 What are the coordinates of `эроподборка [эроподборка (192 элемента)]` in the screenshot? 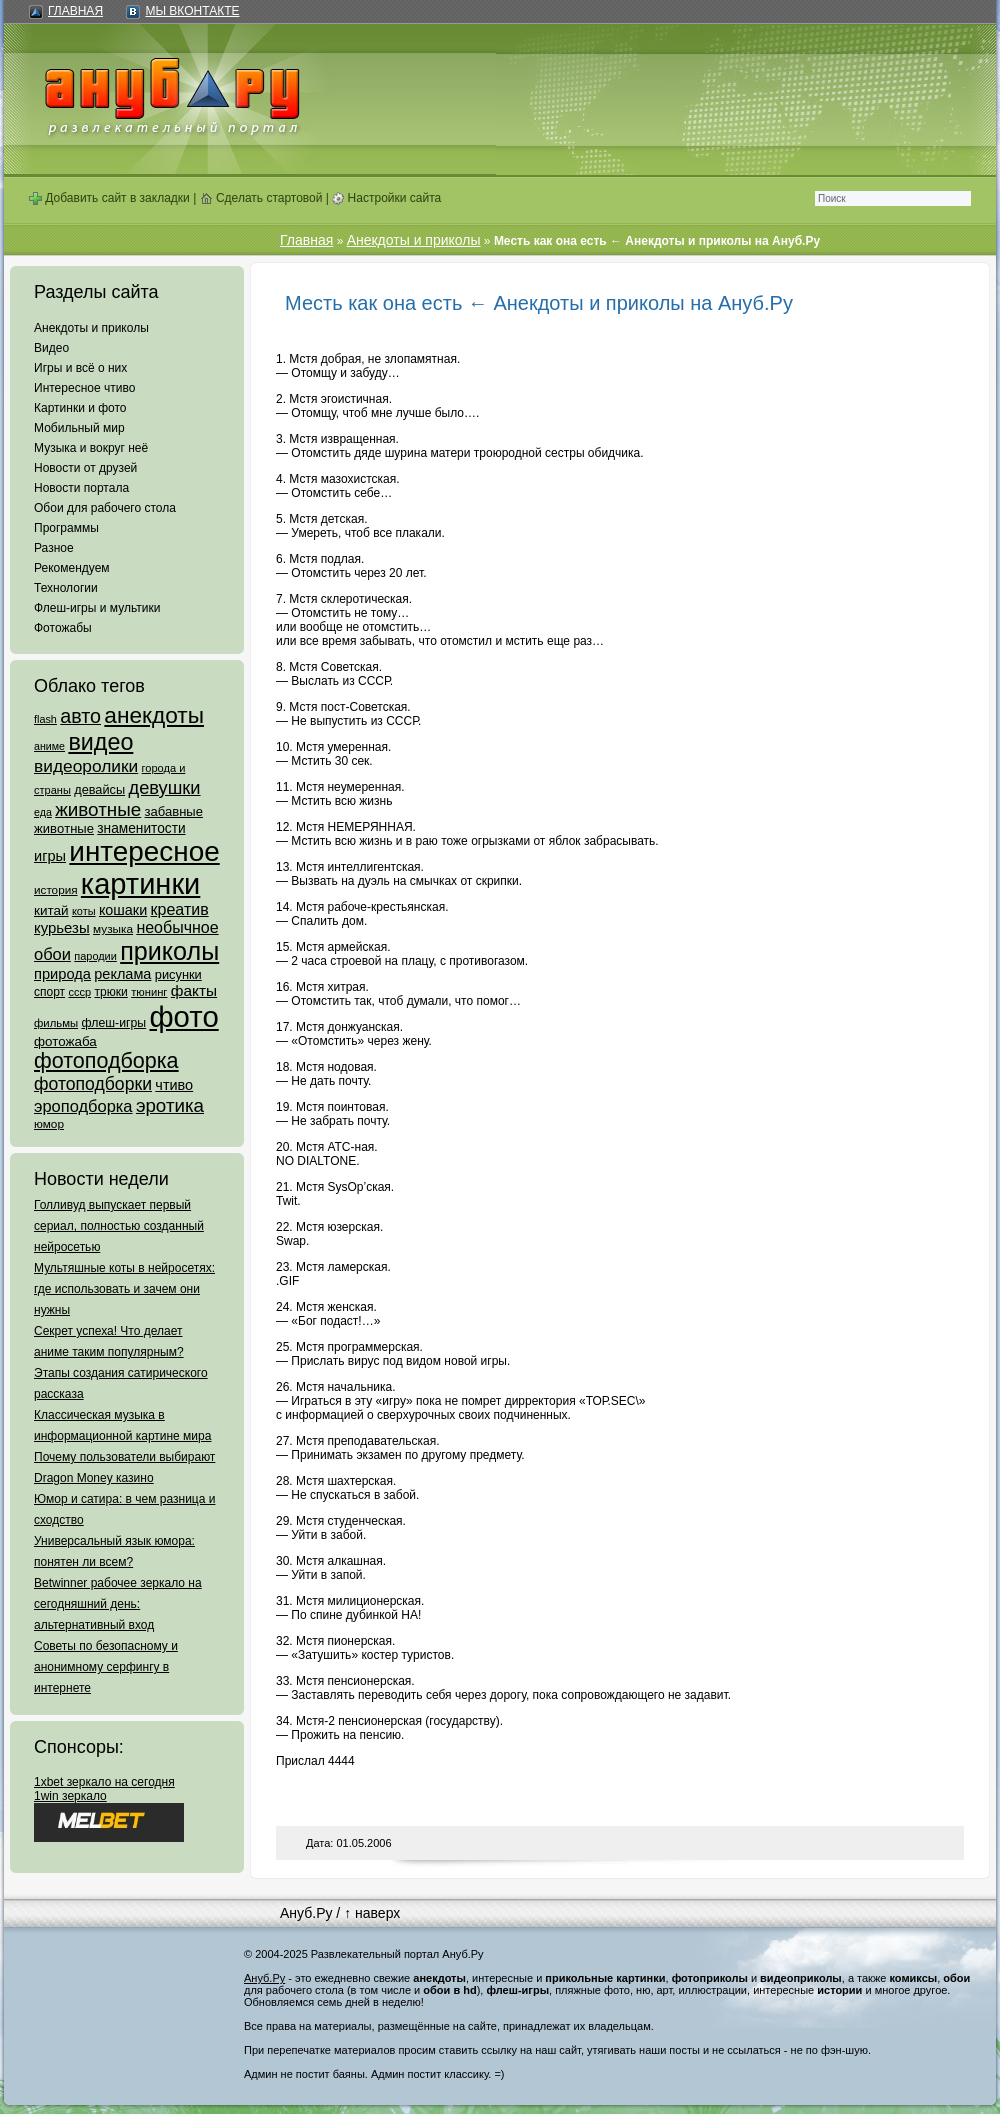 It's located at (83, 1106).